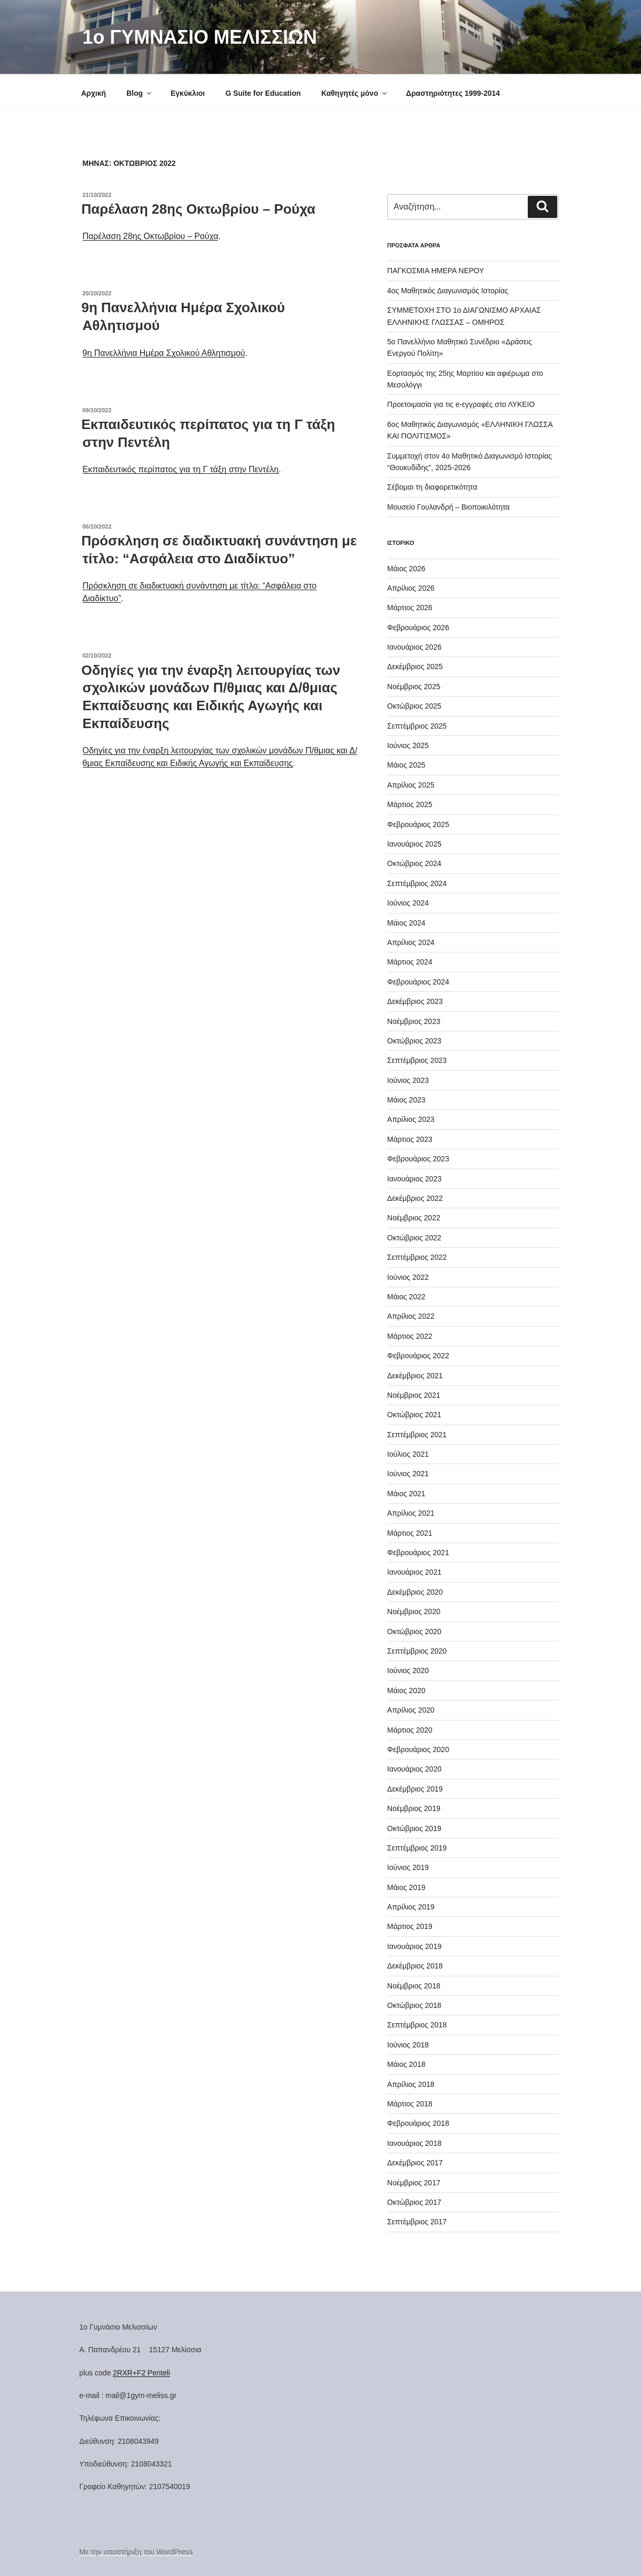 The image size is (641, 2576). Describe the element at coordinates (414, 1238) in the screenshot. I see `Οκτώβριος 2022` at that location.